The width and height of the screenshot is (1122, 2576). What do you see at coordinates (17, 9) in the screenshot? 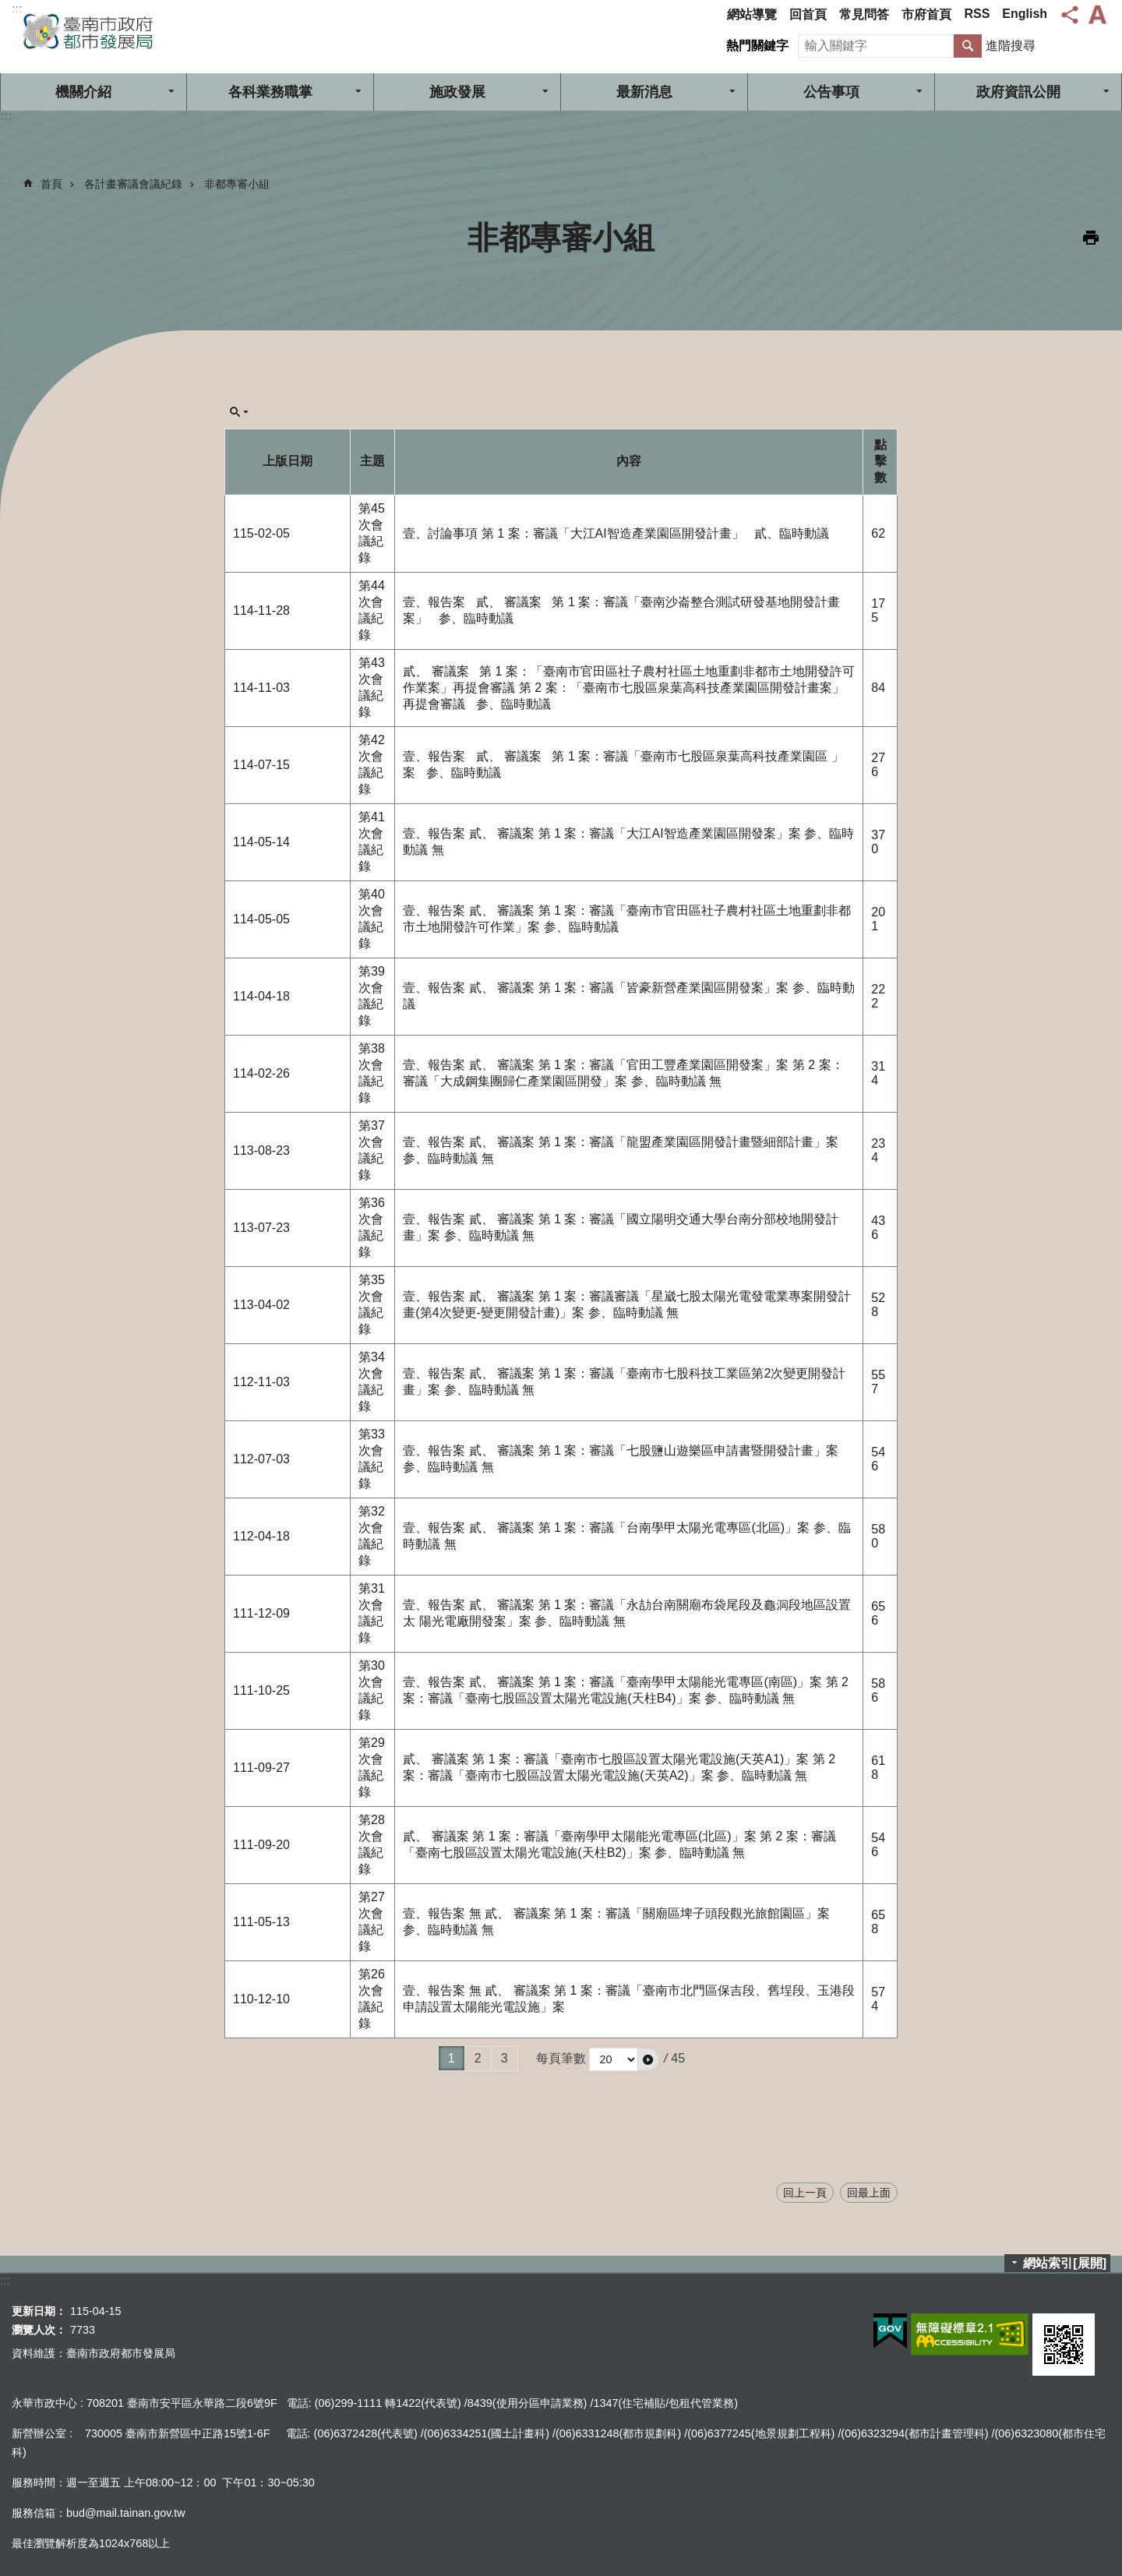
I see `:::` at bounding box center [17, 9].